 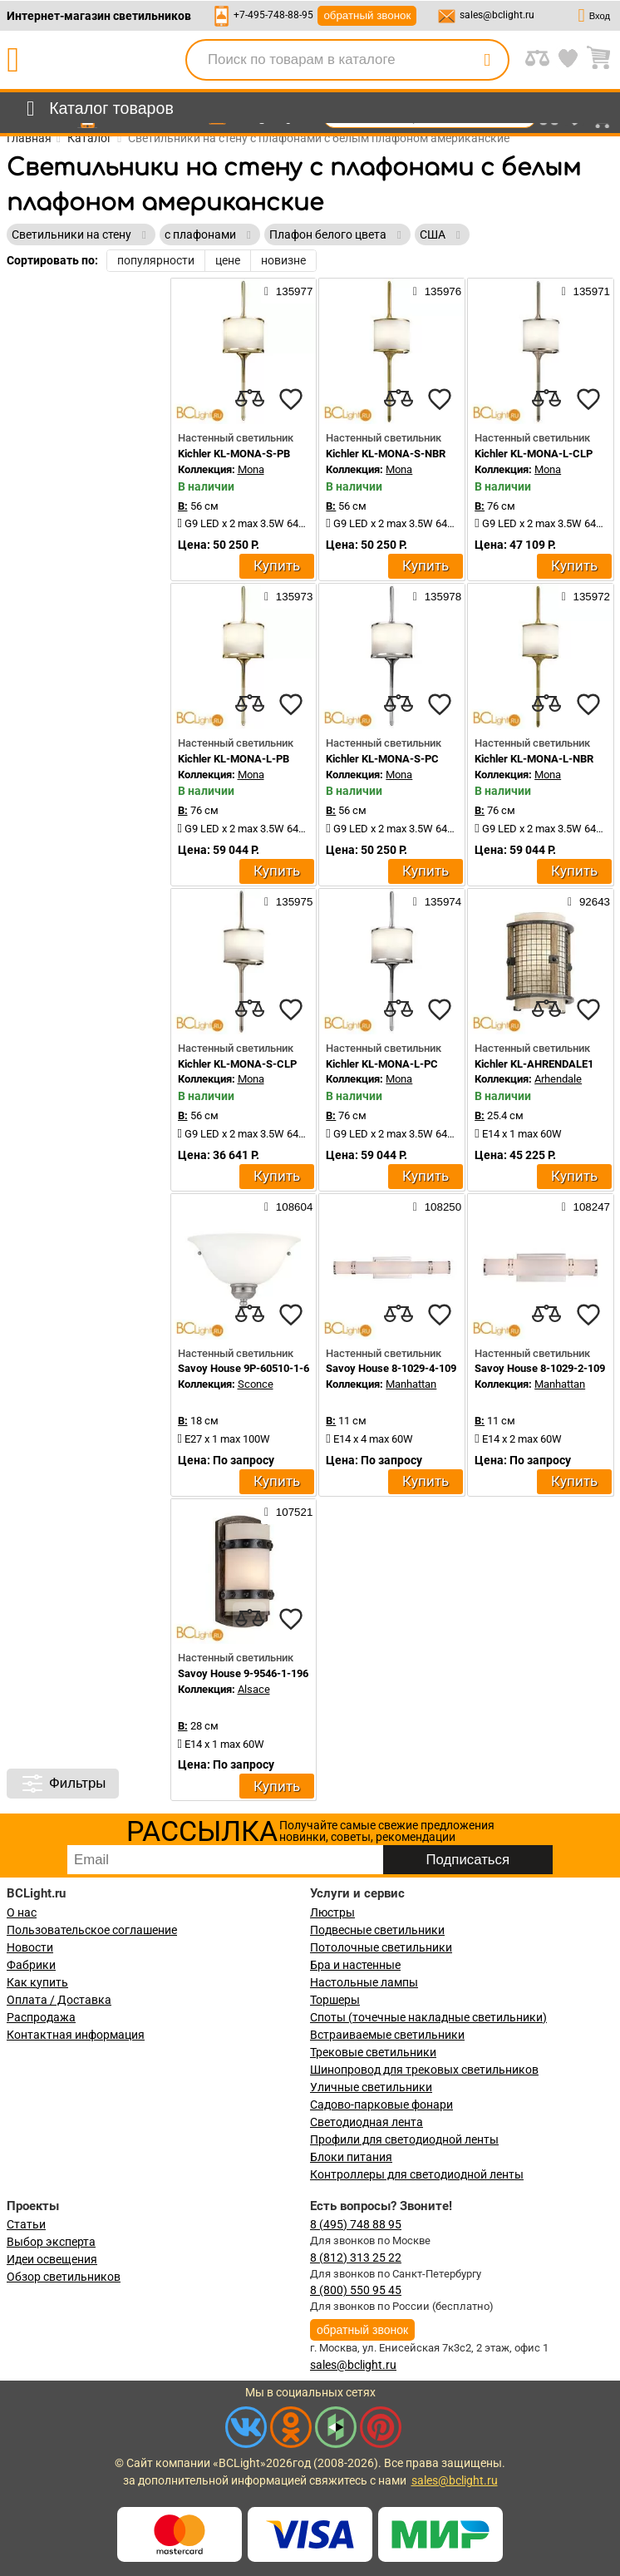 I want to click on Трековые светильники, so click(x=373, y=2052).